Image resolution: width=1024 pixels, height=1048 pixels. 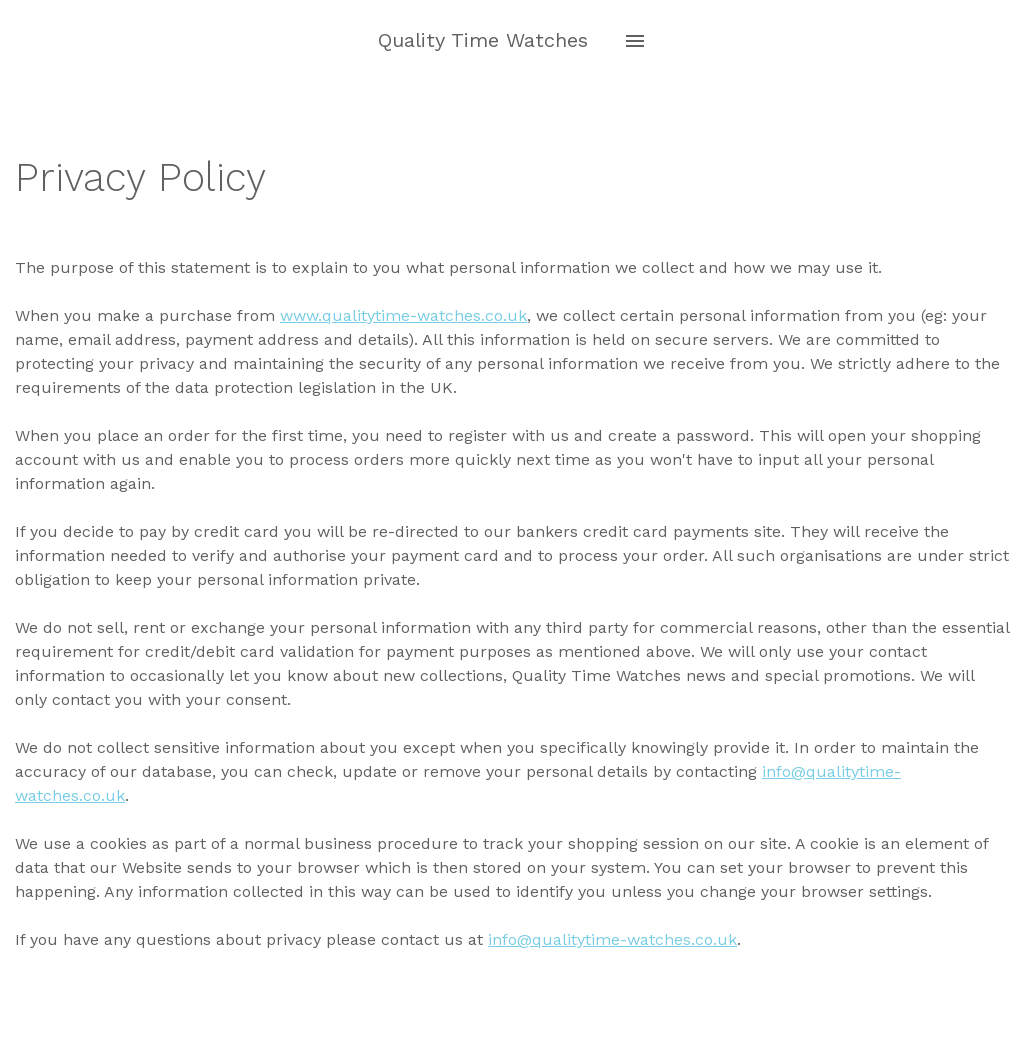 I want to click on info@qualitytime-watches.co.uk, so click(x=612, y=939).